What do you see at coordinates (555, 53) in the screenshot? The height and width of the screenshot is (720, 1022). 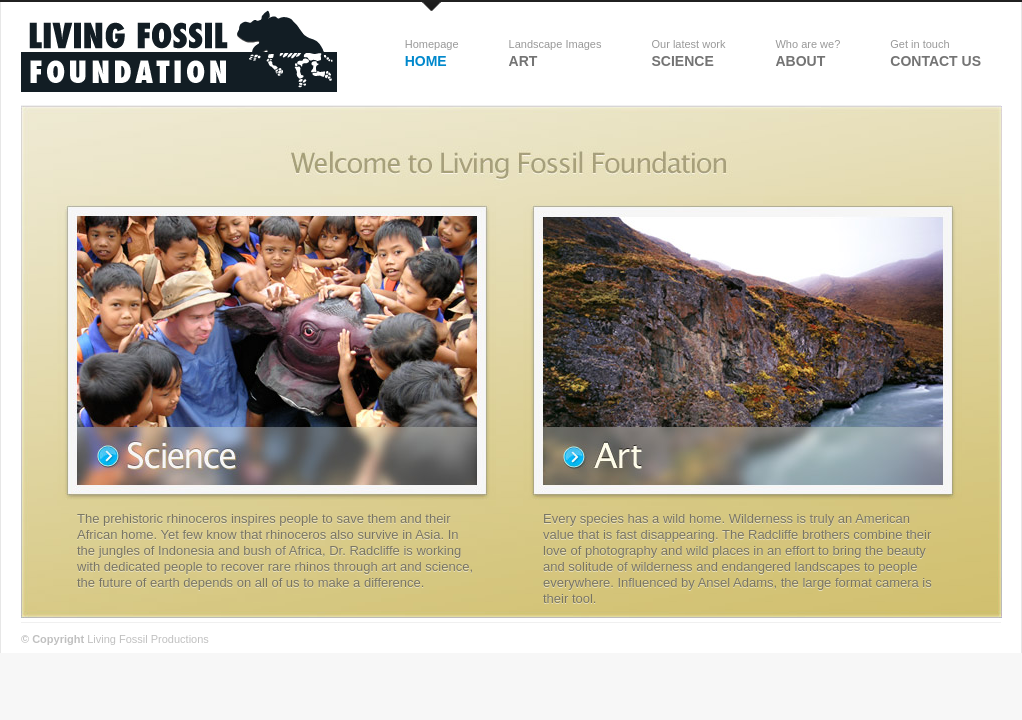 I see `Art` at bounding box center [555, 53].